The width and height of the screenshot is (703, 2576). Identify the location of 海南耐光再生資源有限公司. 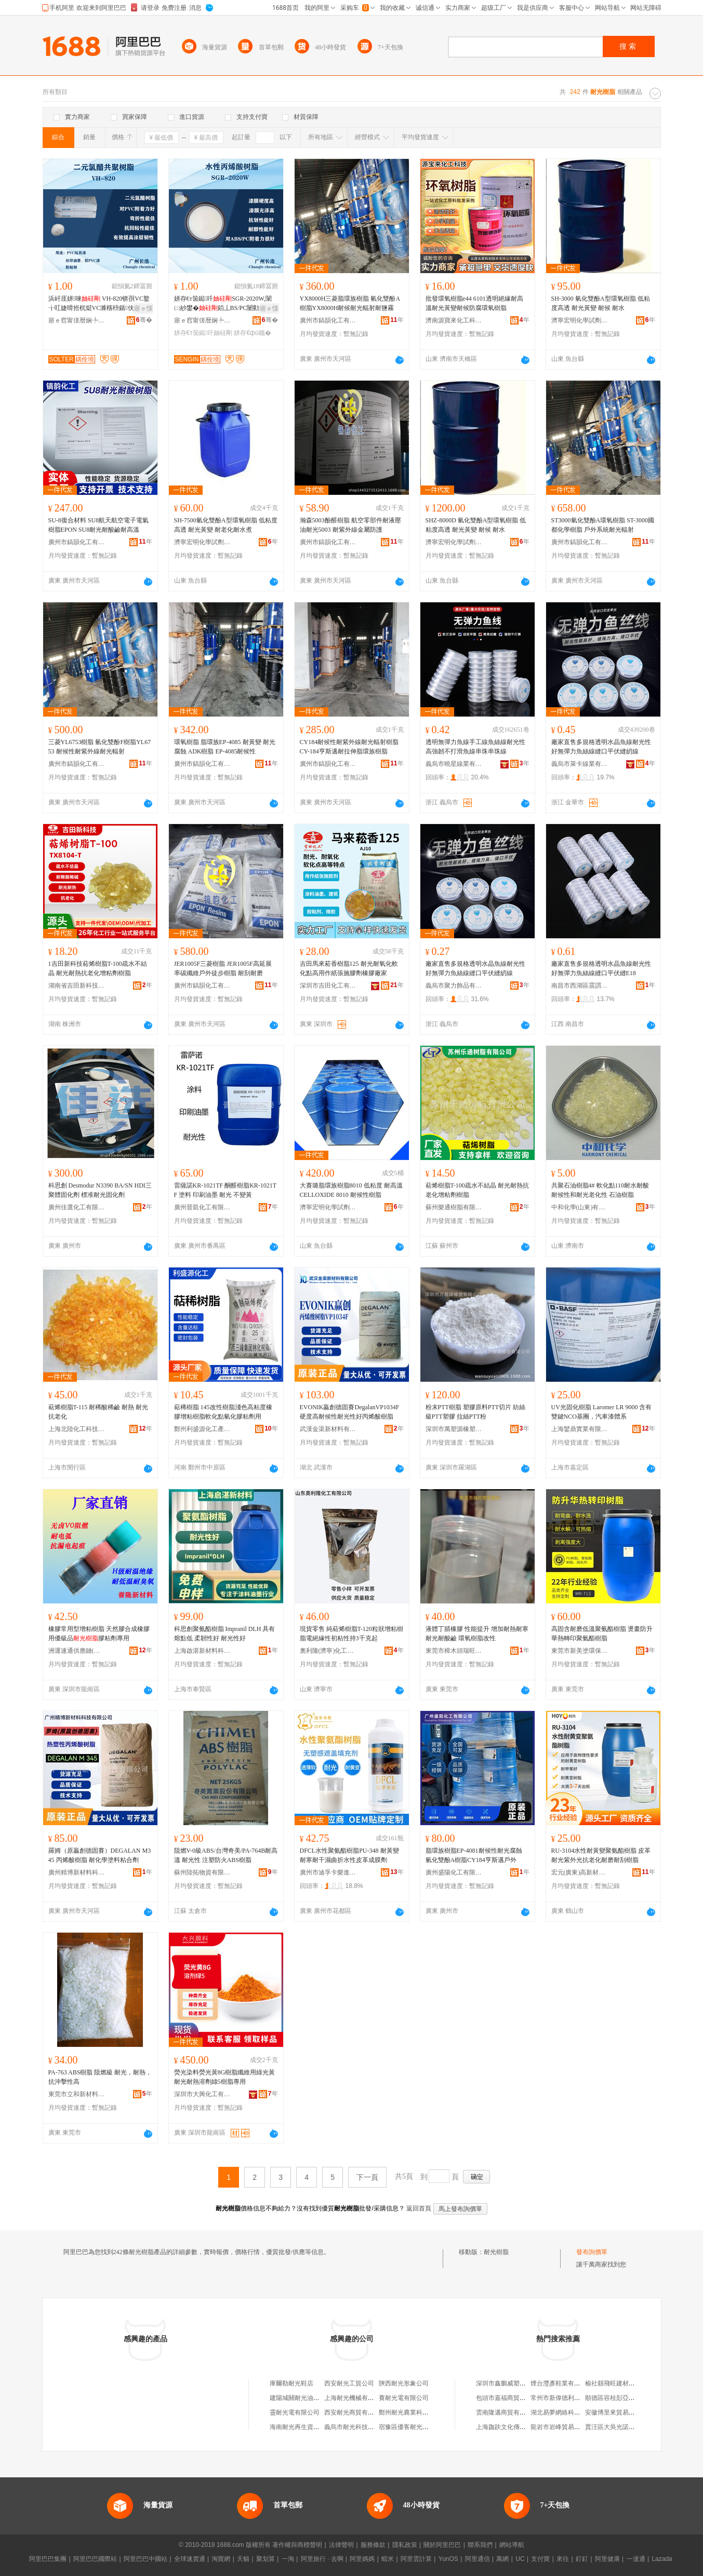
(307, 2427).